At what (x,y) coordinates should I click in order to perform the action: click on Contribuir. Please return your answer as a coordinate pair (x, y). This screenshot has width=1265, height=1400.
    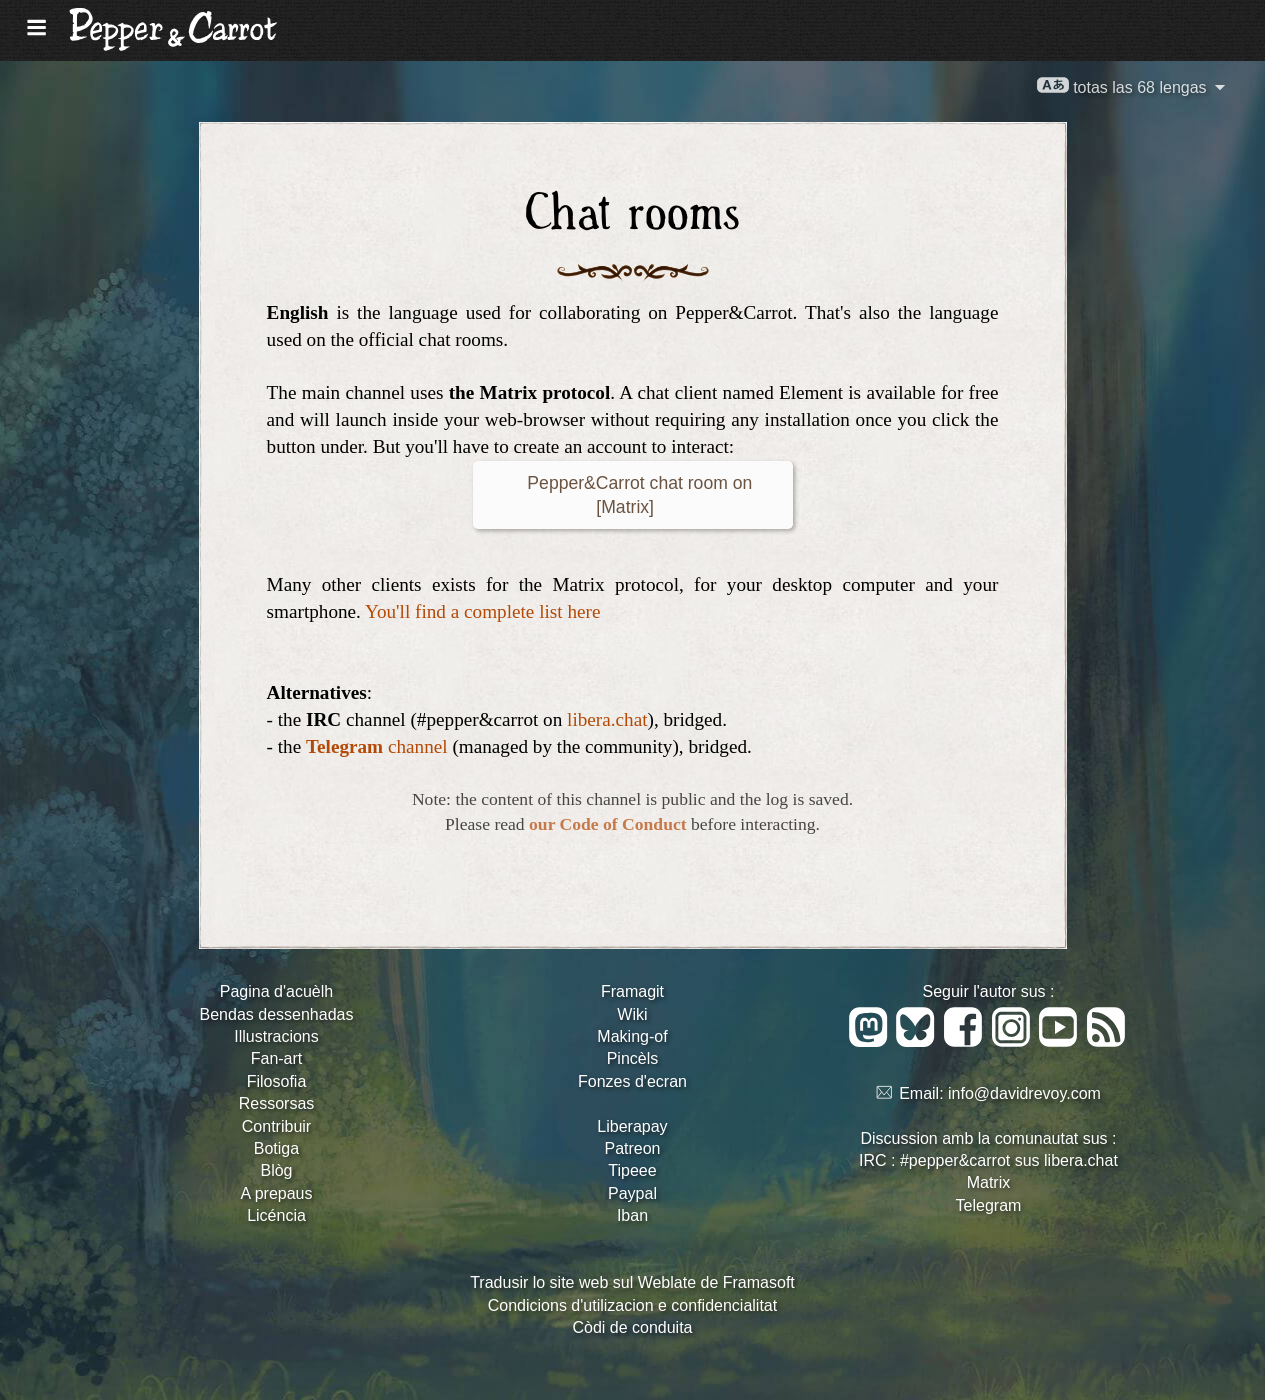
    Looking at the image, I should click on (276, 1126).